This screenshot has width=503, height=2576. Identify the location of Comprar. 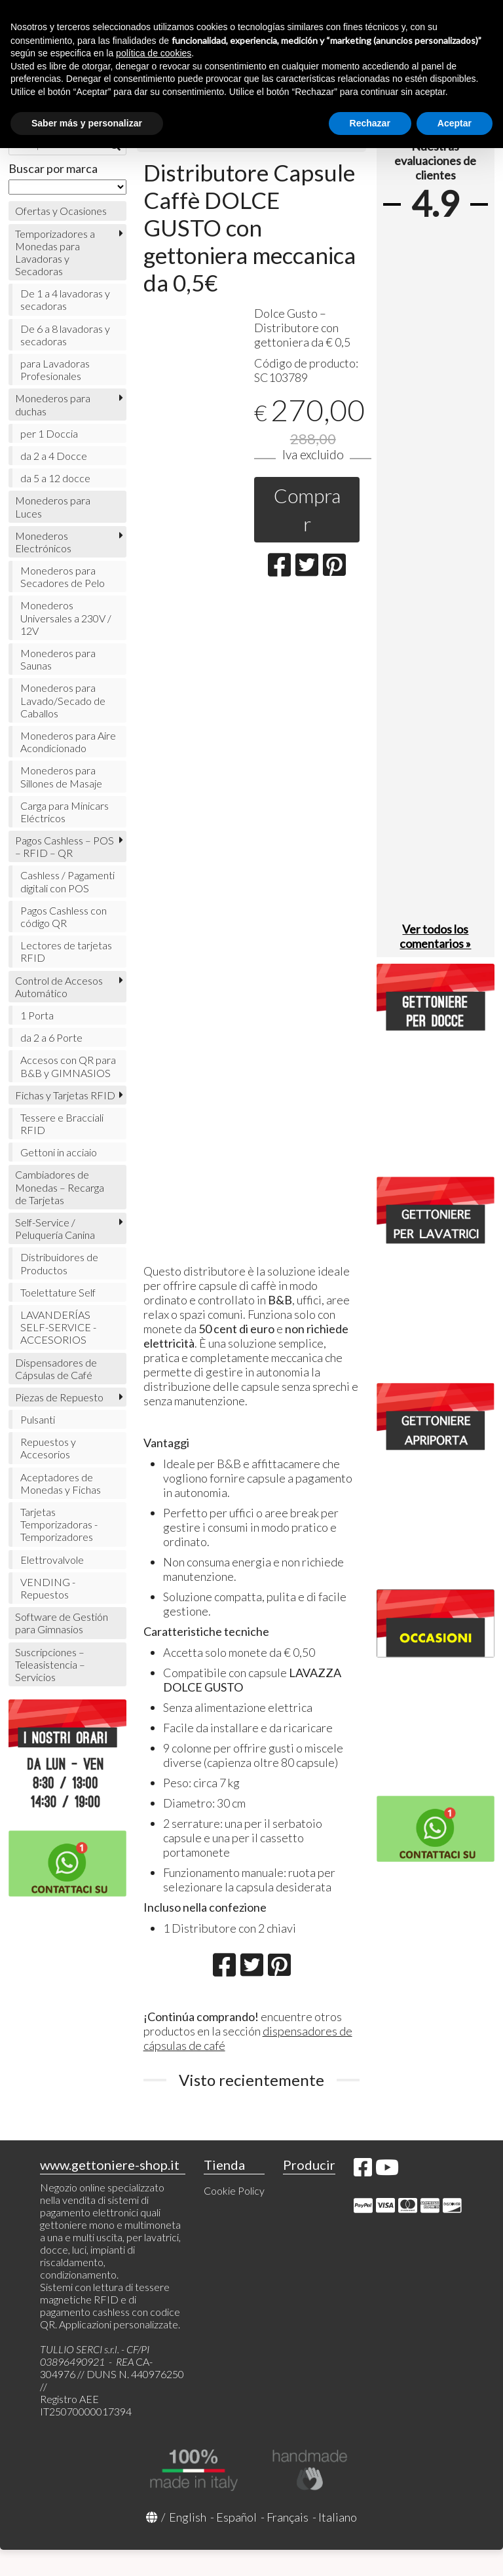
(307, 509).